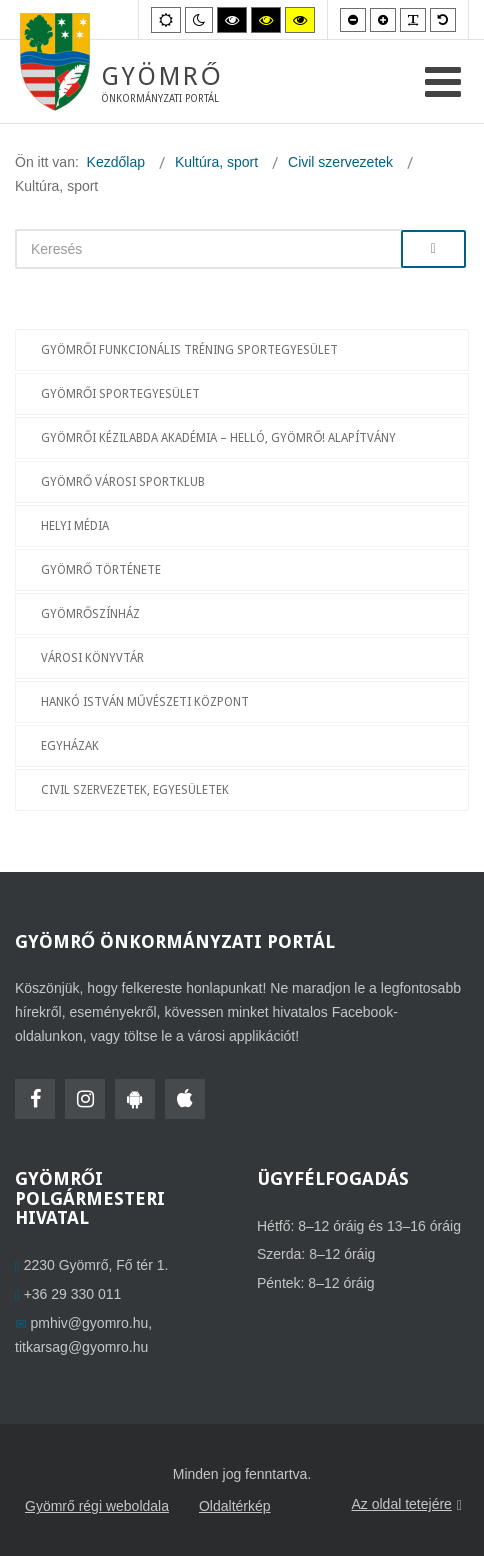 The image size is (484, 1556). What do you see at coordinates (97, 1506) in the screenshot?
I see `Gyömrő régi weboldala` at bounding box center [97, 1506].